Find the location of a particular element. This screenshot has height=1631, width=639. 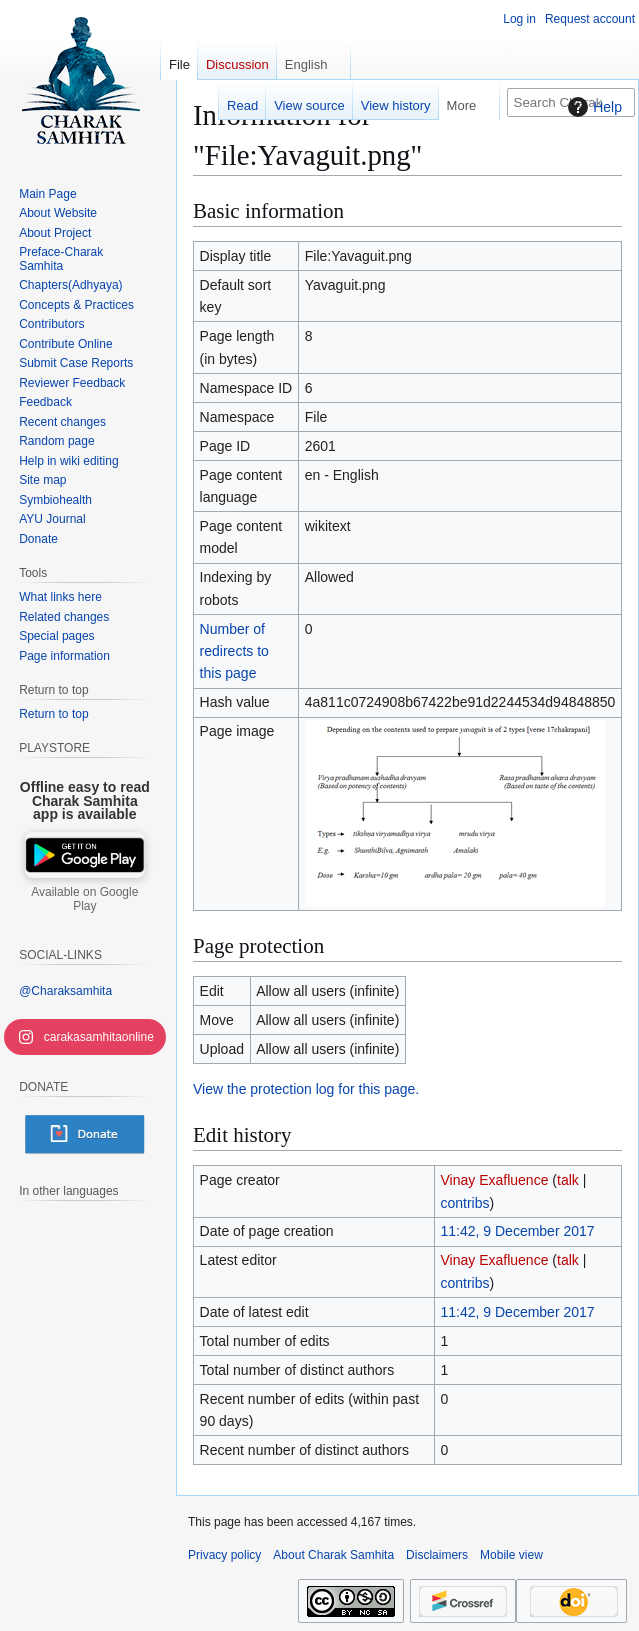

Help is located at coordinates (592, 107).